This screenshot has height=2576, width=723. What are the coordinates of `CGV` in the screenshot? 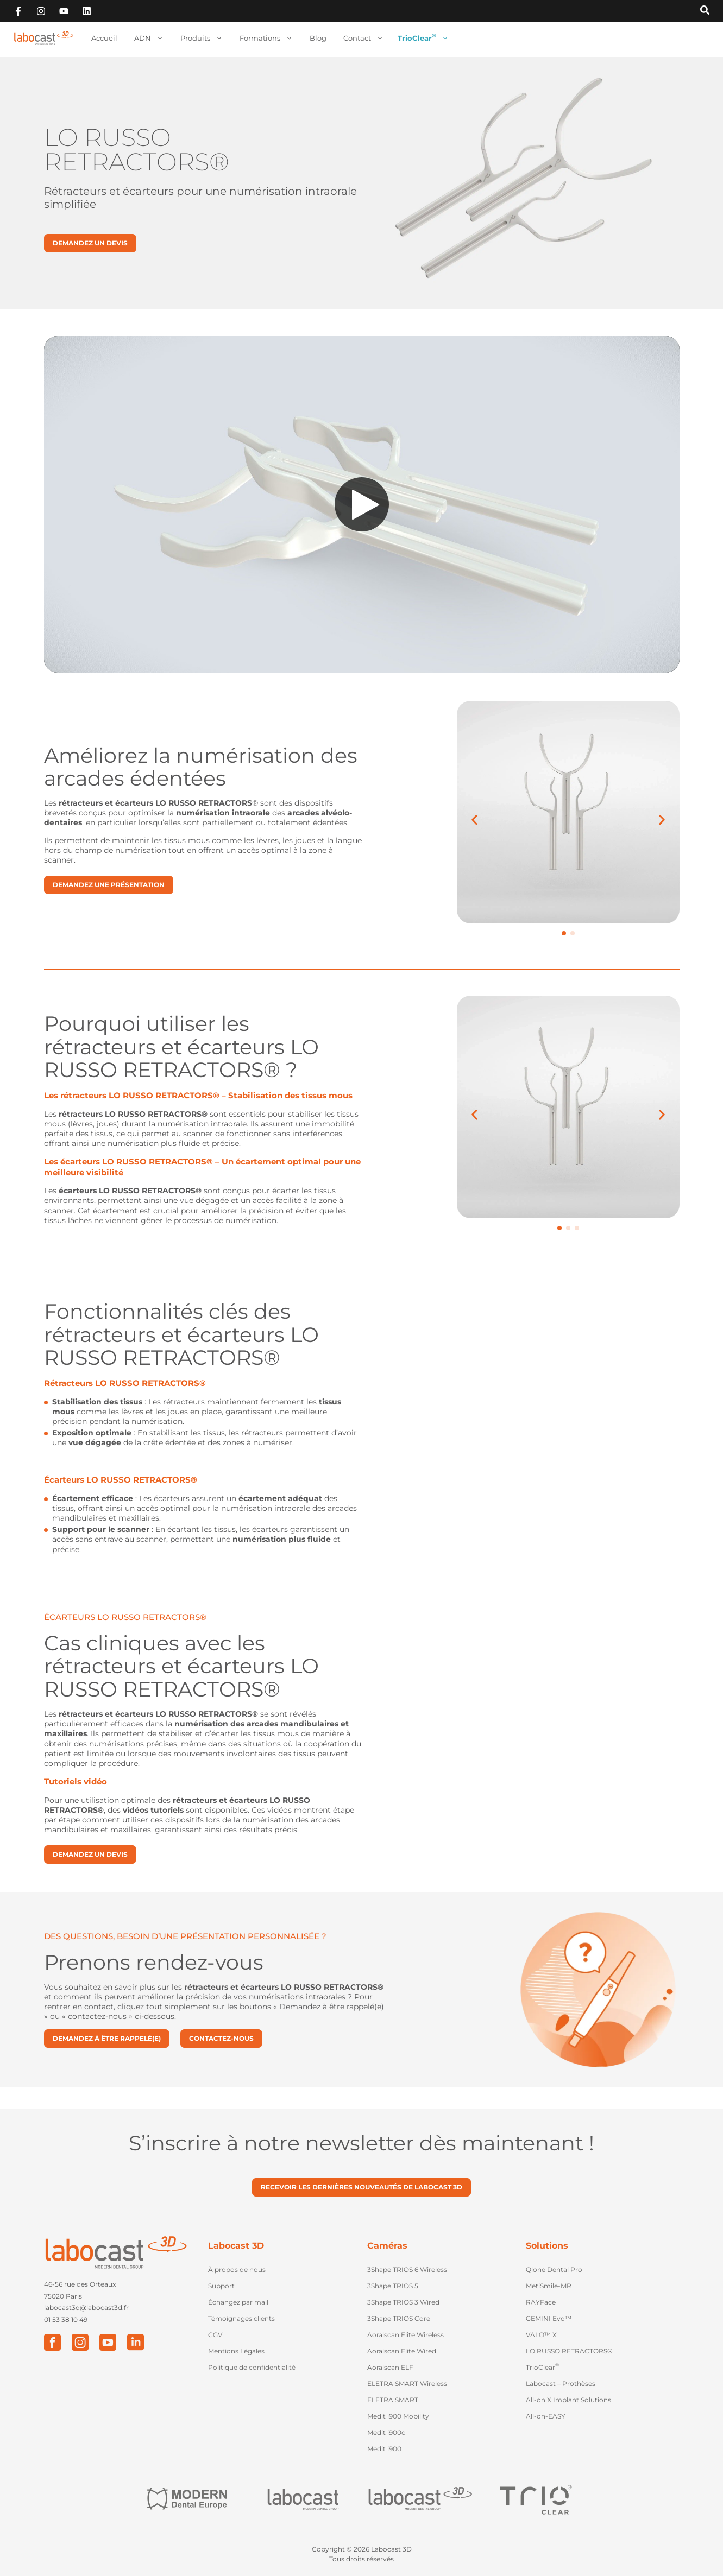 It's located at (215, 2335).